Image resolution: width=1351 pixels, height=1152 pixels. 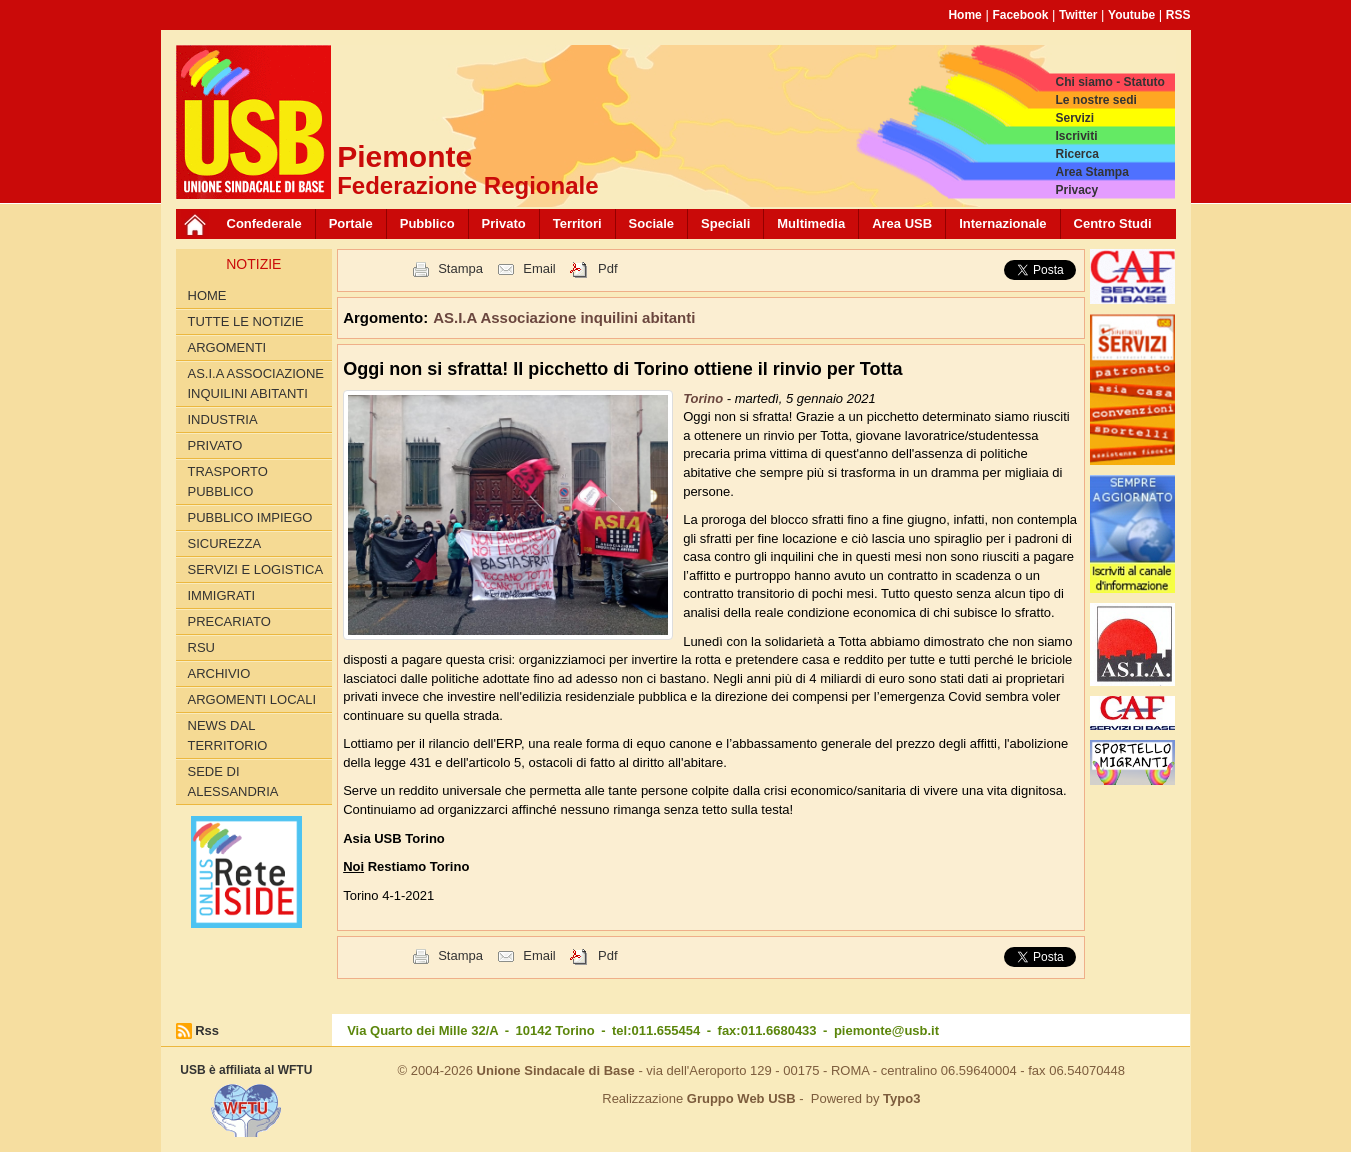 I want to click on Youtube, so click(x=1131, y=15).